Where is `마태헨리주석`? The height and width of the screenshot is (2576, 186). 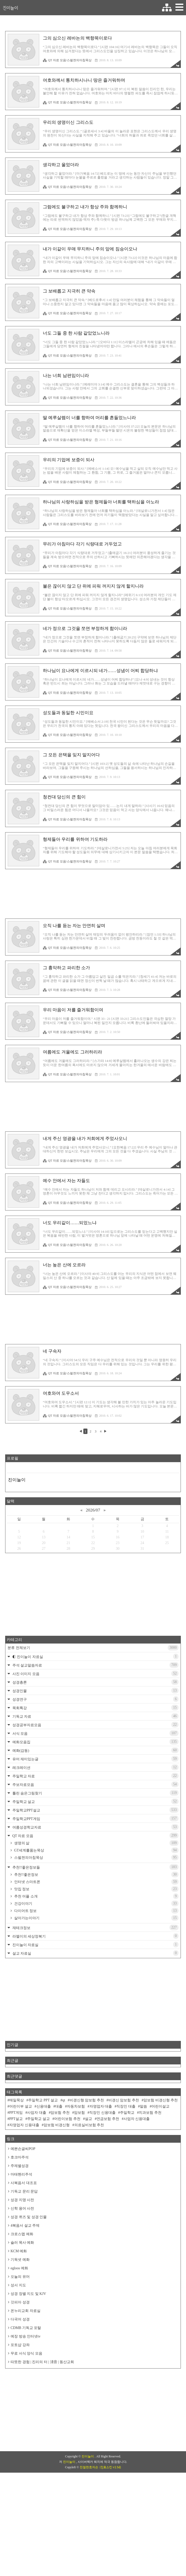 마태헨리주석 is located at coordinates (21, 2247).